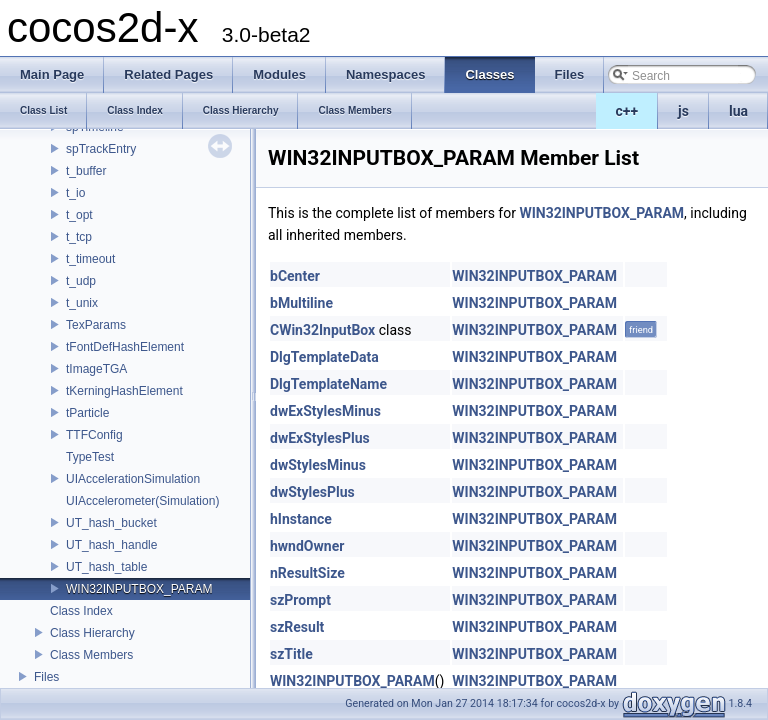 This screenshot has height=720, width=768. What do you see at coordinates (320, 438) in the screenshot?
I see `dwExStylesPlus` at bounding box center [320, 438].